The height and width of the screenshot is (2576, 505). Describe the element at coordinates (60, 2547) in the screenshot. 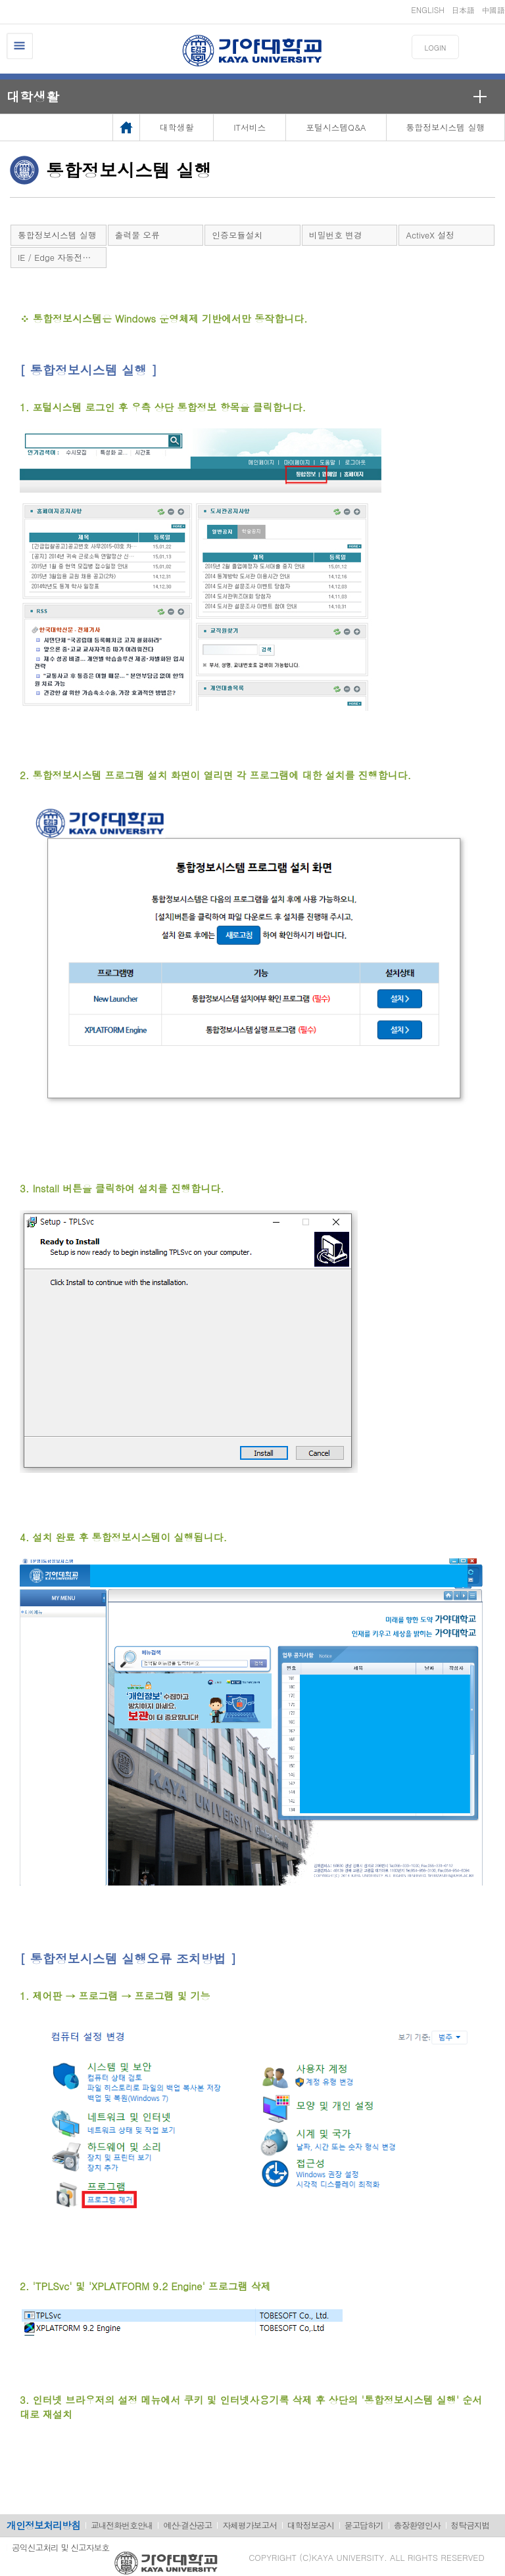

I see `공익신고처리 및 신고자보호` at that location.